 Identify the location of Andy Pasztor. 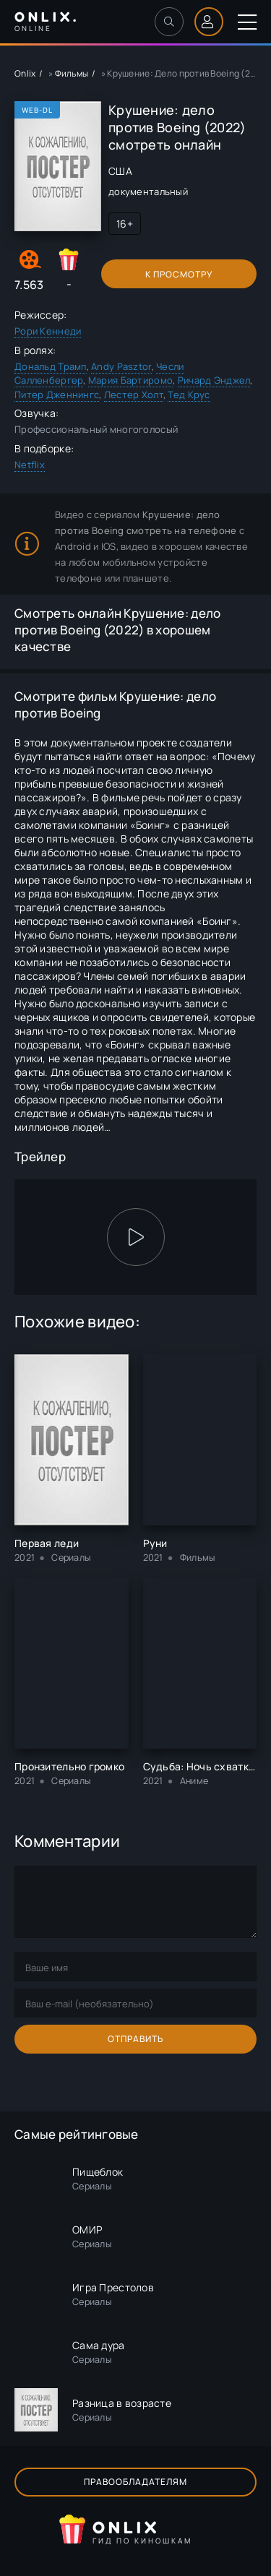
(121, 366).